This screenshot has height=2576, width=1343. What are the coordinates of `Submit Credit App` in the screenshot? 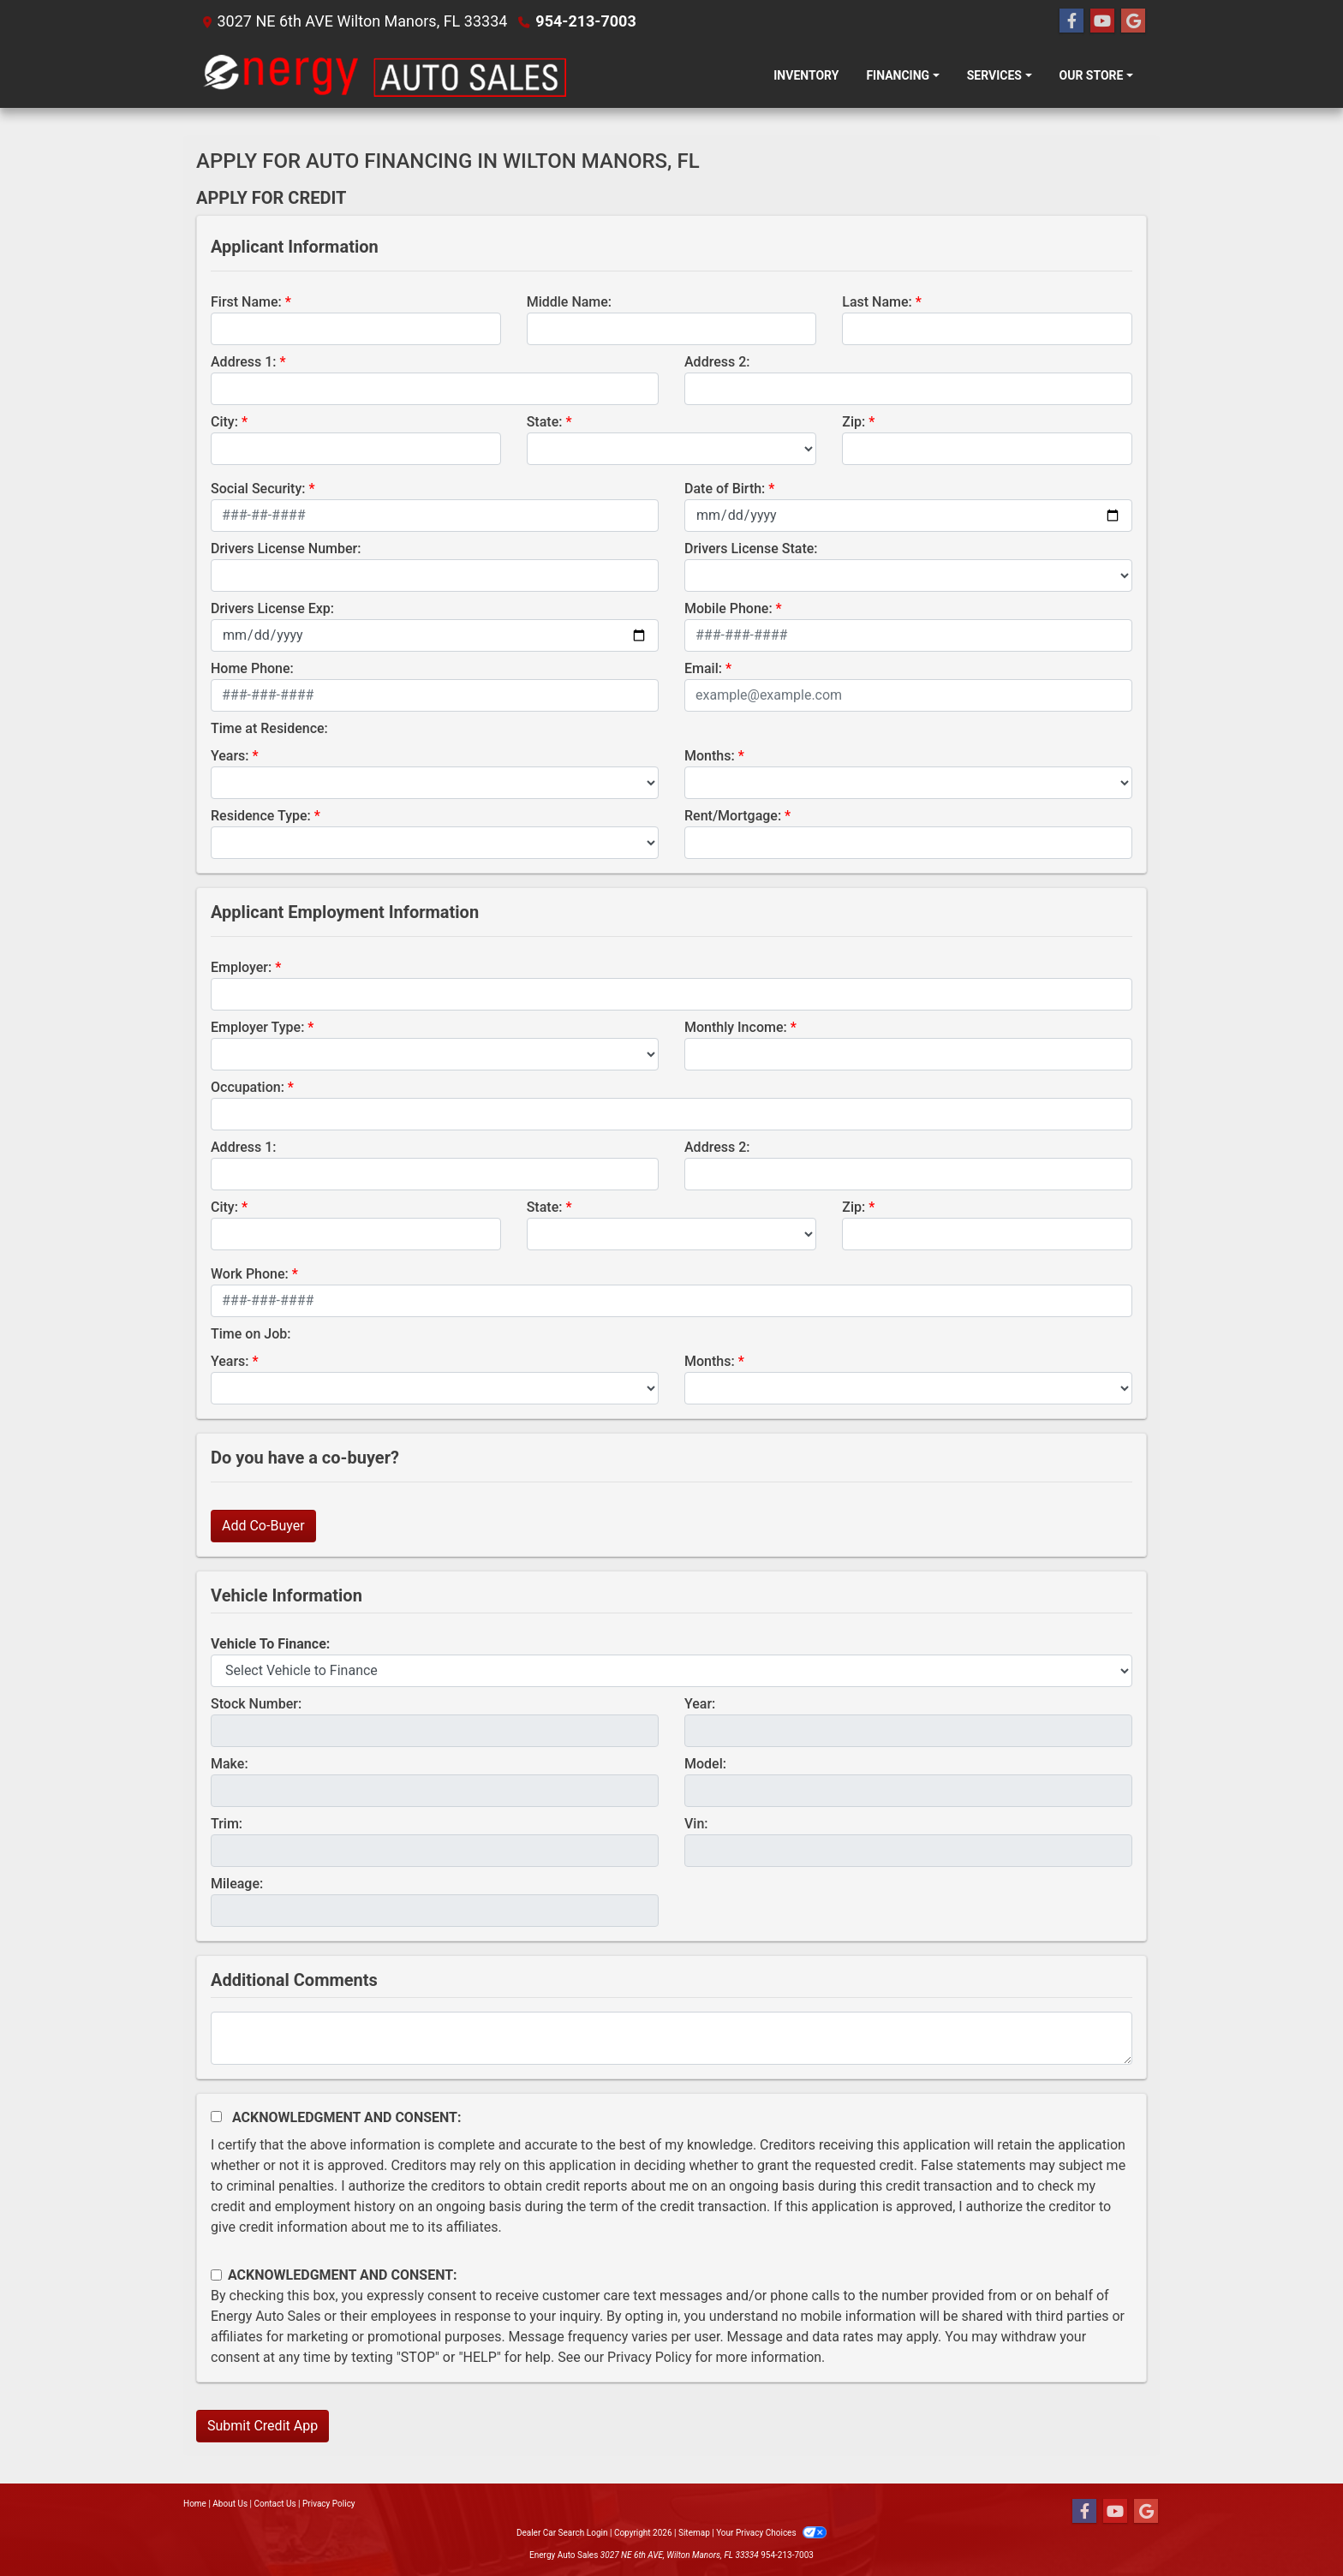 It's located at (262, 2426).